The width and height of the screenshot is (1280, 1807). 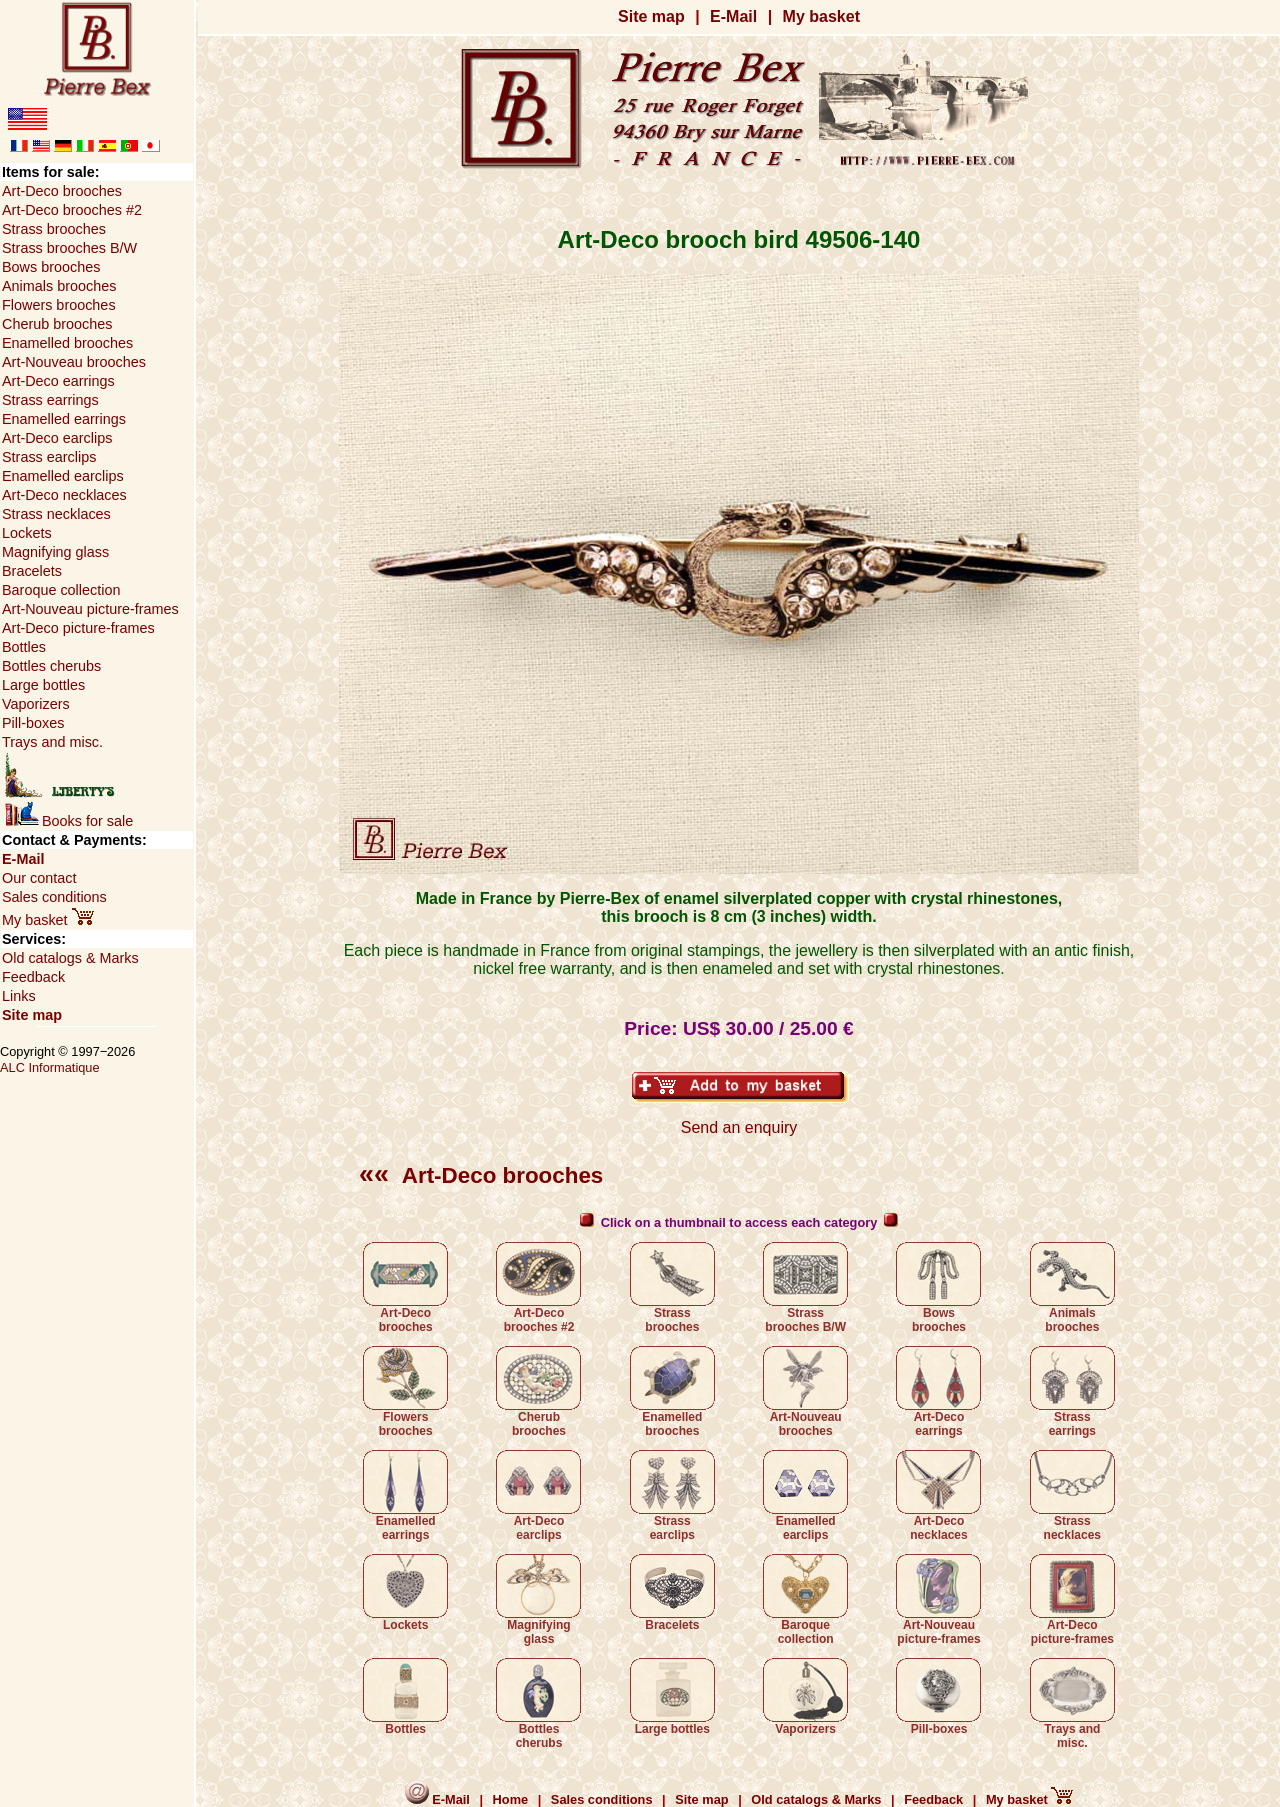 I want to click on Bows brooches, so click(x=938, y=1288).